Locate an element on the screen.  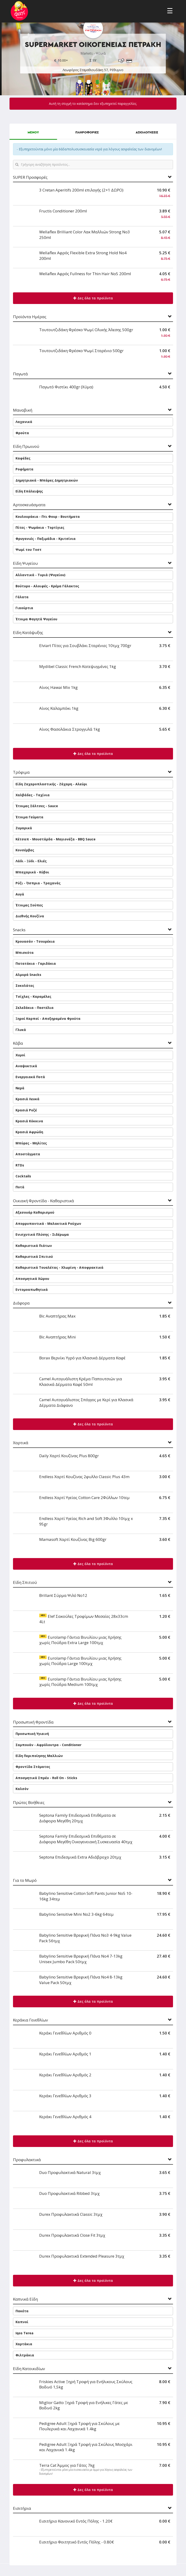
Μαναβική is located at coordinates (22, 410).